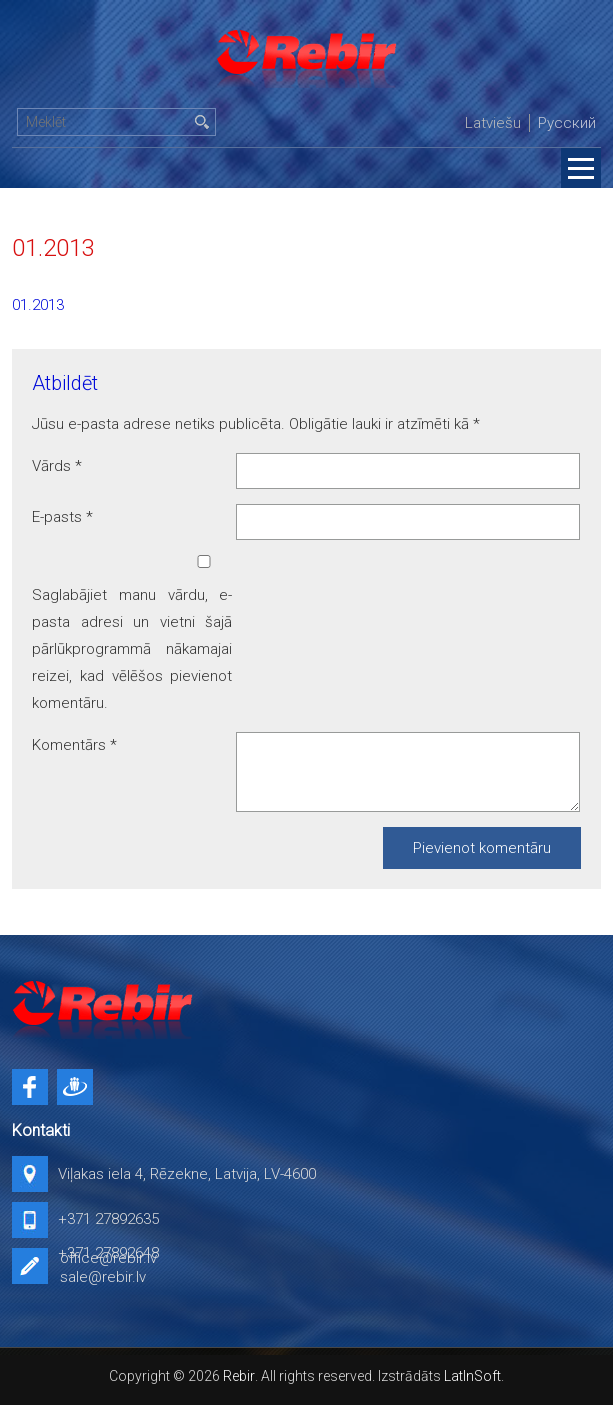 This screenshot has height=1405, width=613. I want to click on sale@rebir.lv, so click(103, 1277).